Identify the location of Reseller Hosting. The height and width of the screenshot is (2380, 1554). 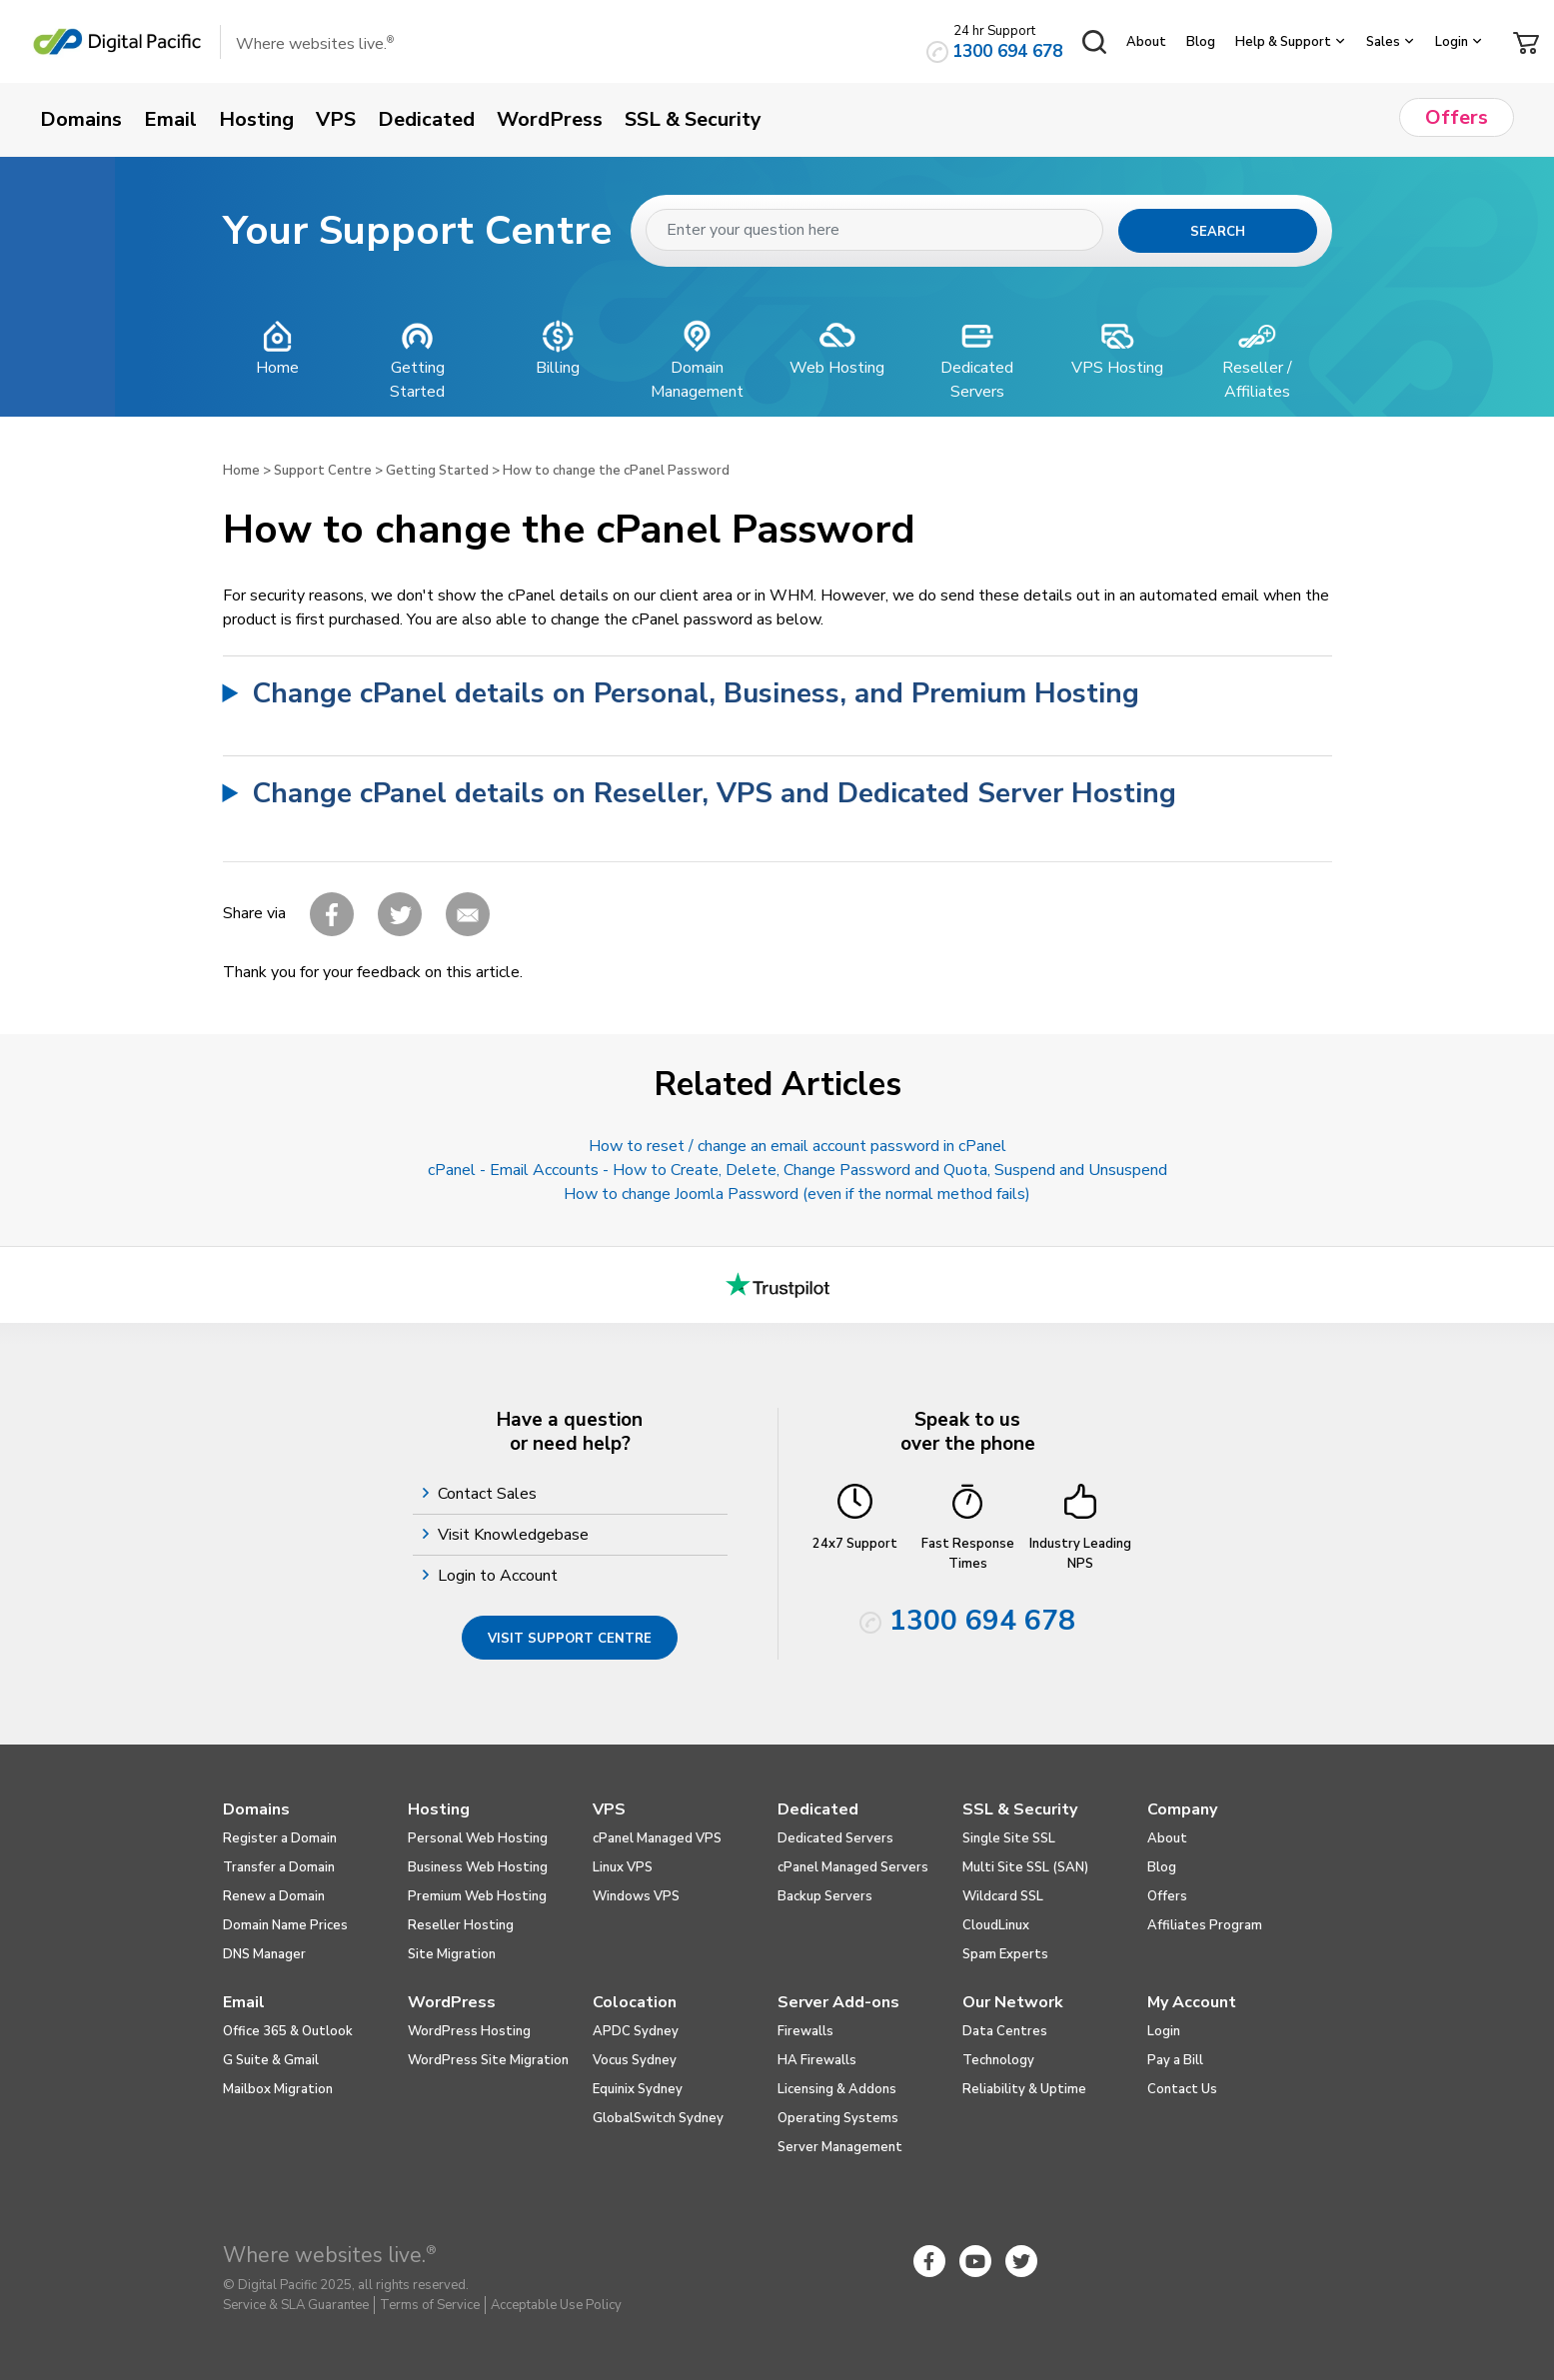
(461, 1925).